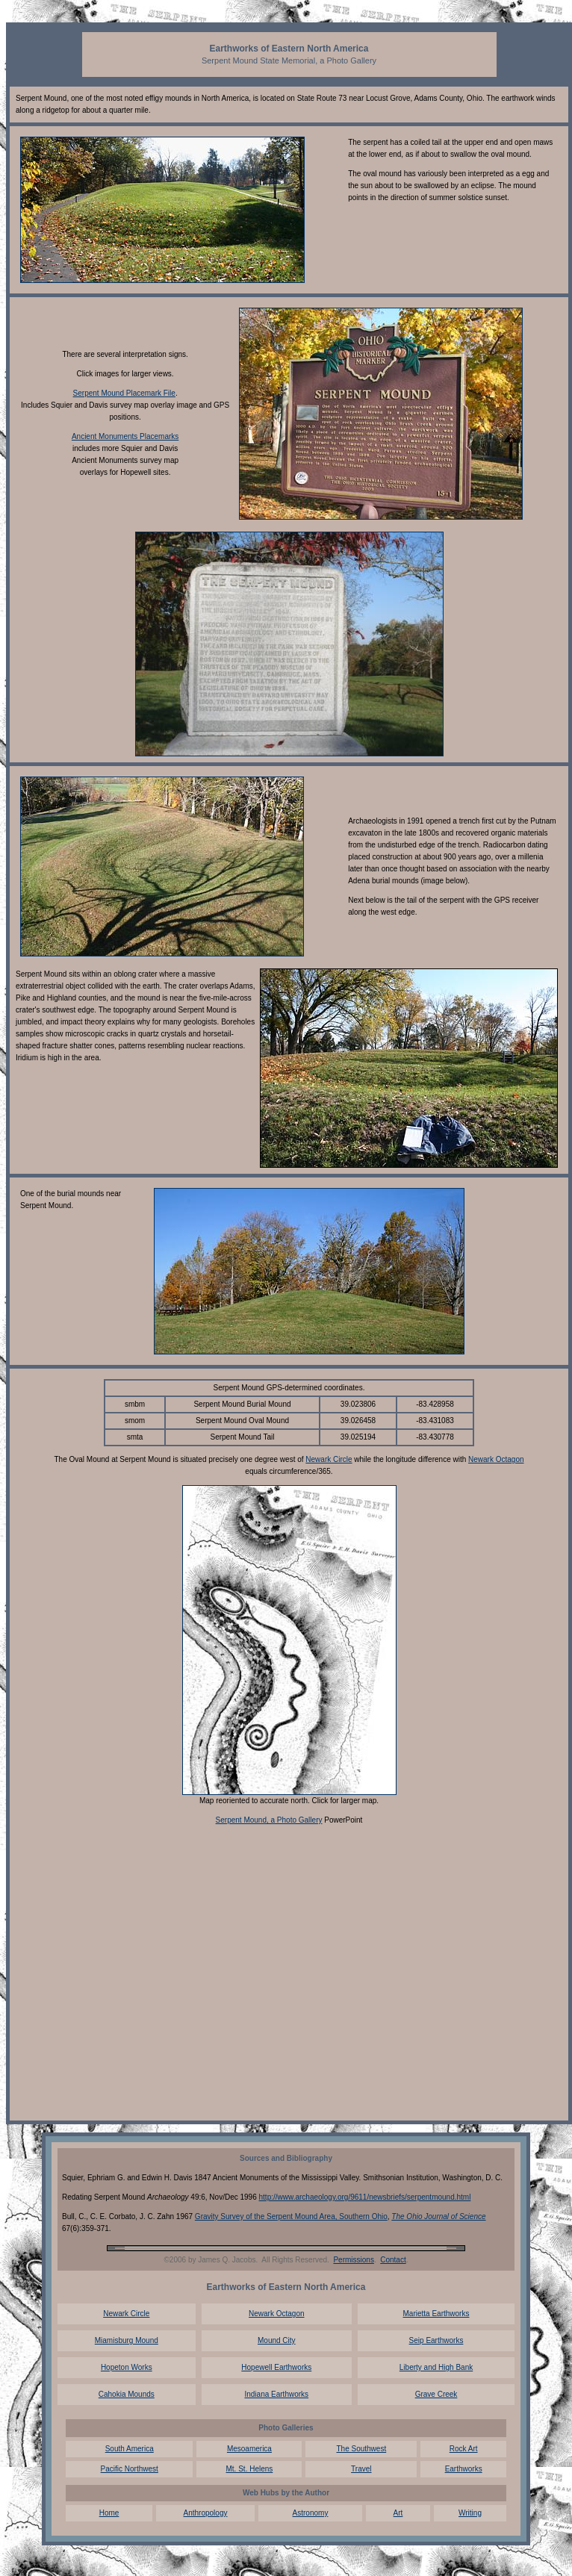  I want to click on Miamisburg Mound, so click(126, 2340).